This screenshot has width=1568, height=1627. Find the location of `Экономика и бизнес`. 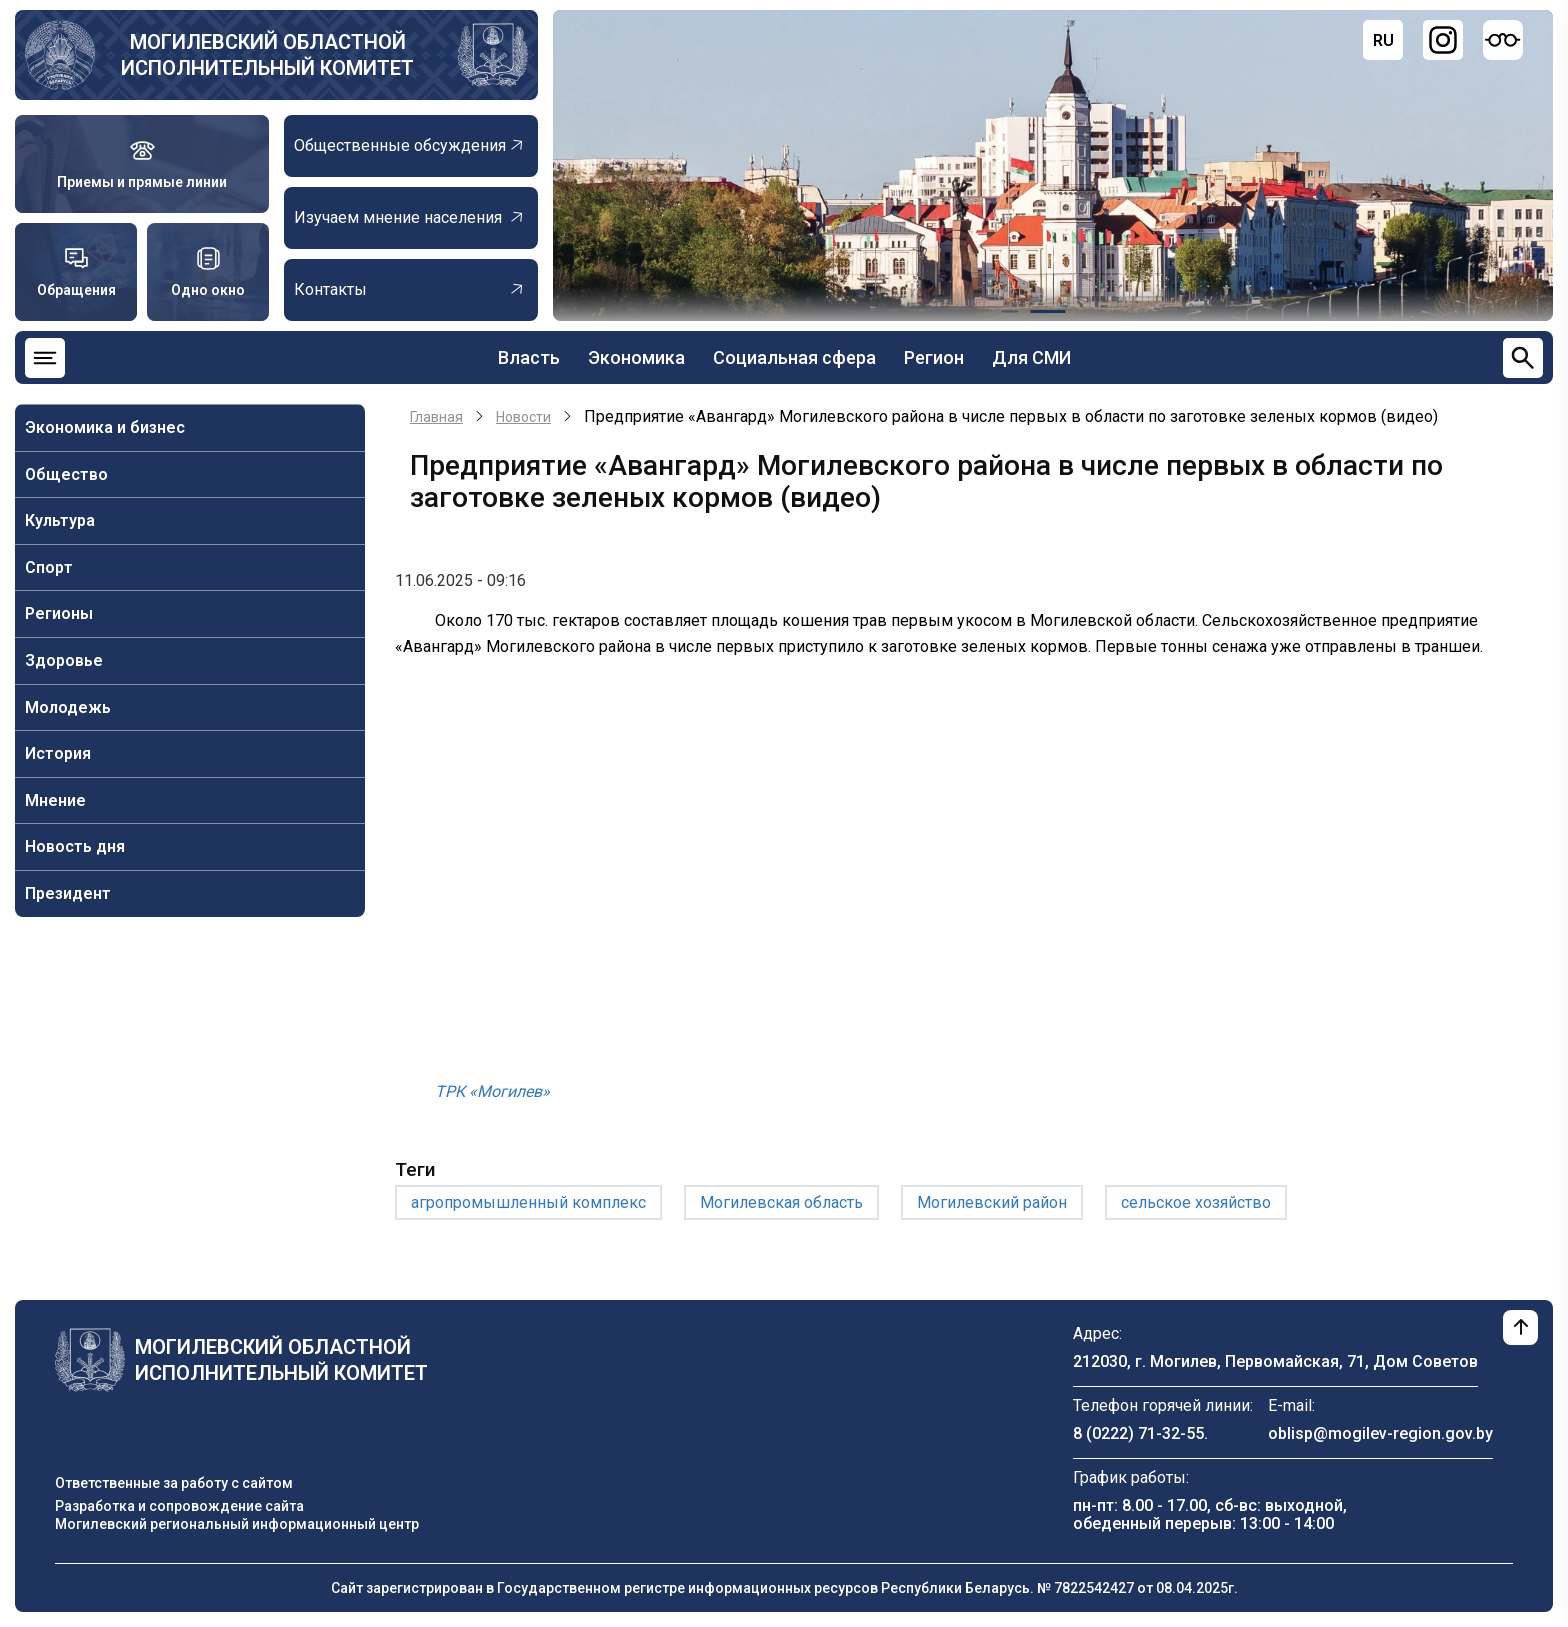

Экономика и бизнес is located at coordinates (105, 427).